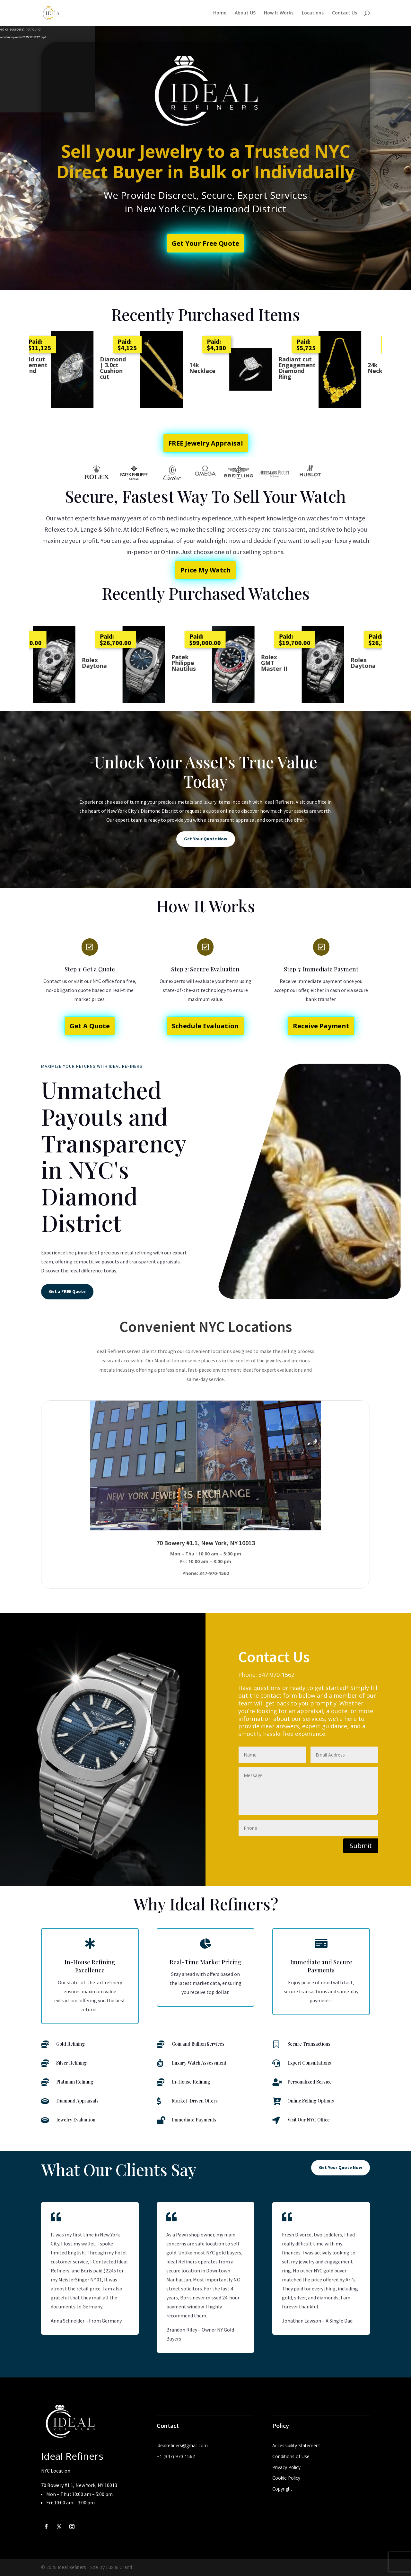  I want to click on Receive Payment, so click(321, 1026).